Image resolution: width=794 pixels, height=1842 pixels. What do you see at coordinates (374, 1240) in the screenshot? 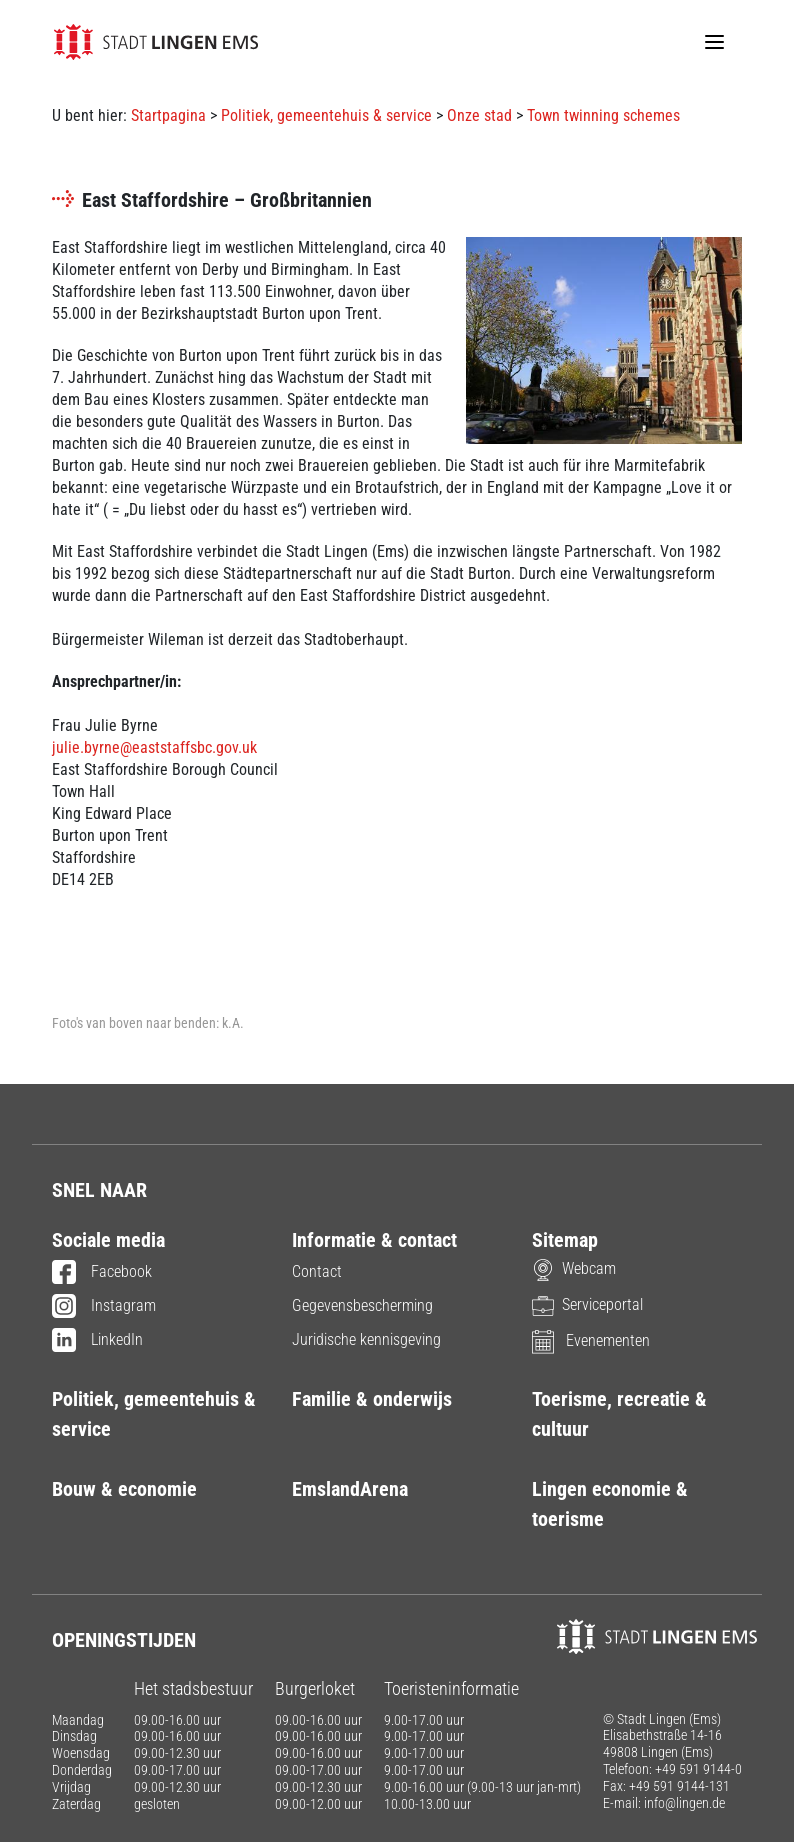
I see `Informatie & contact` at bounding box center [374, 1240].